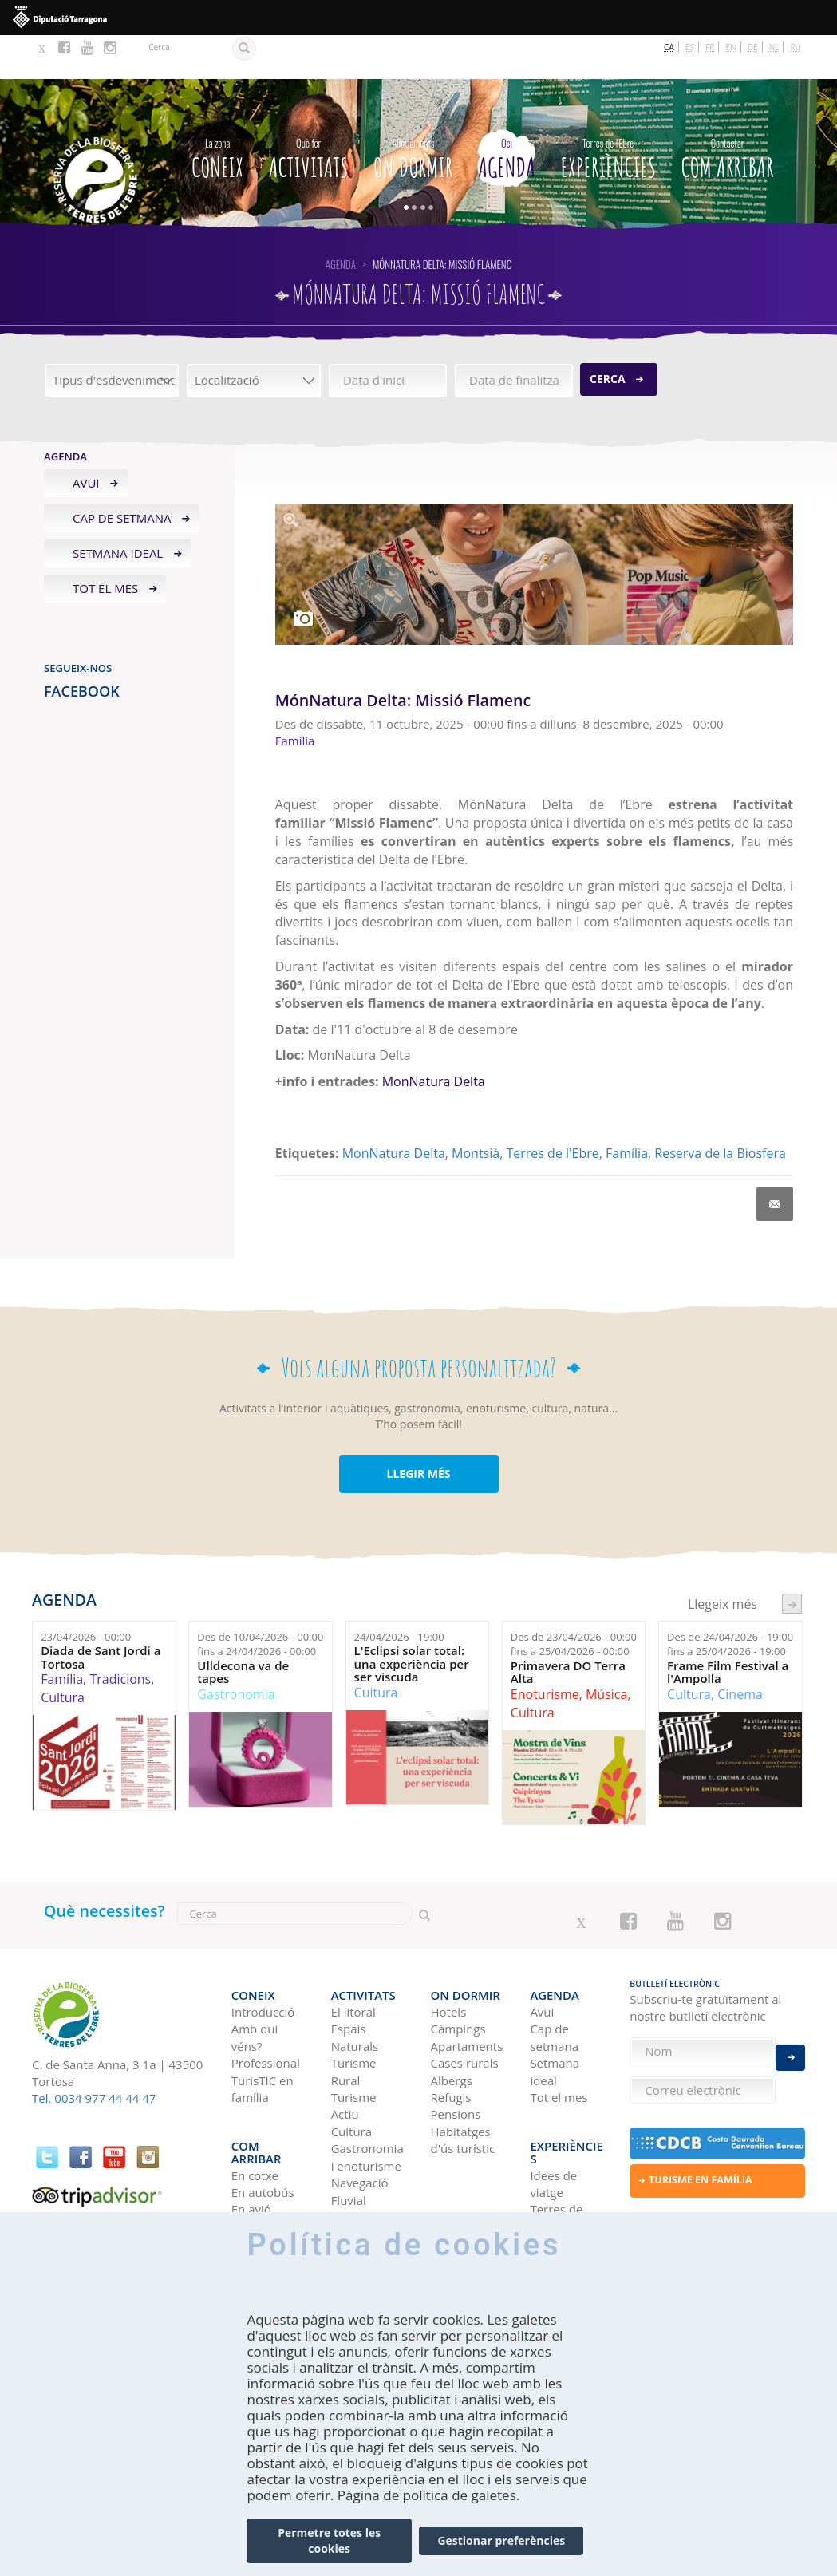  Describe the element at coordinates (368, 2160) in the screenshot. I see `Birdwatching` at that location.